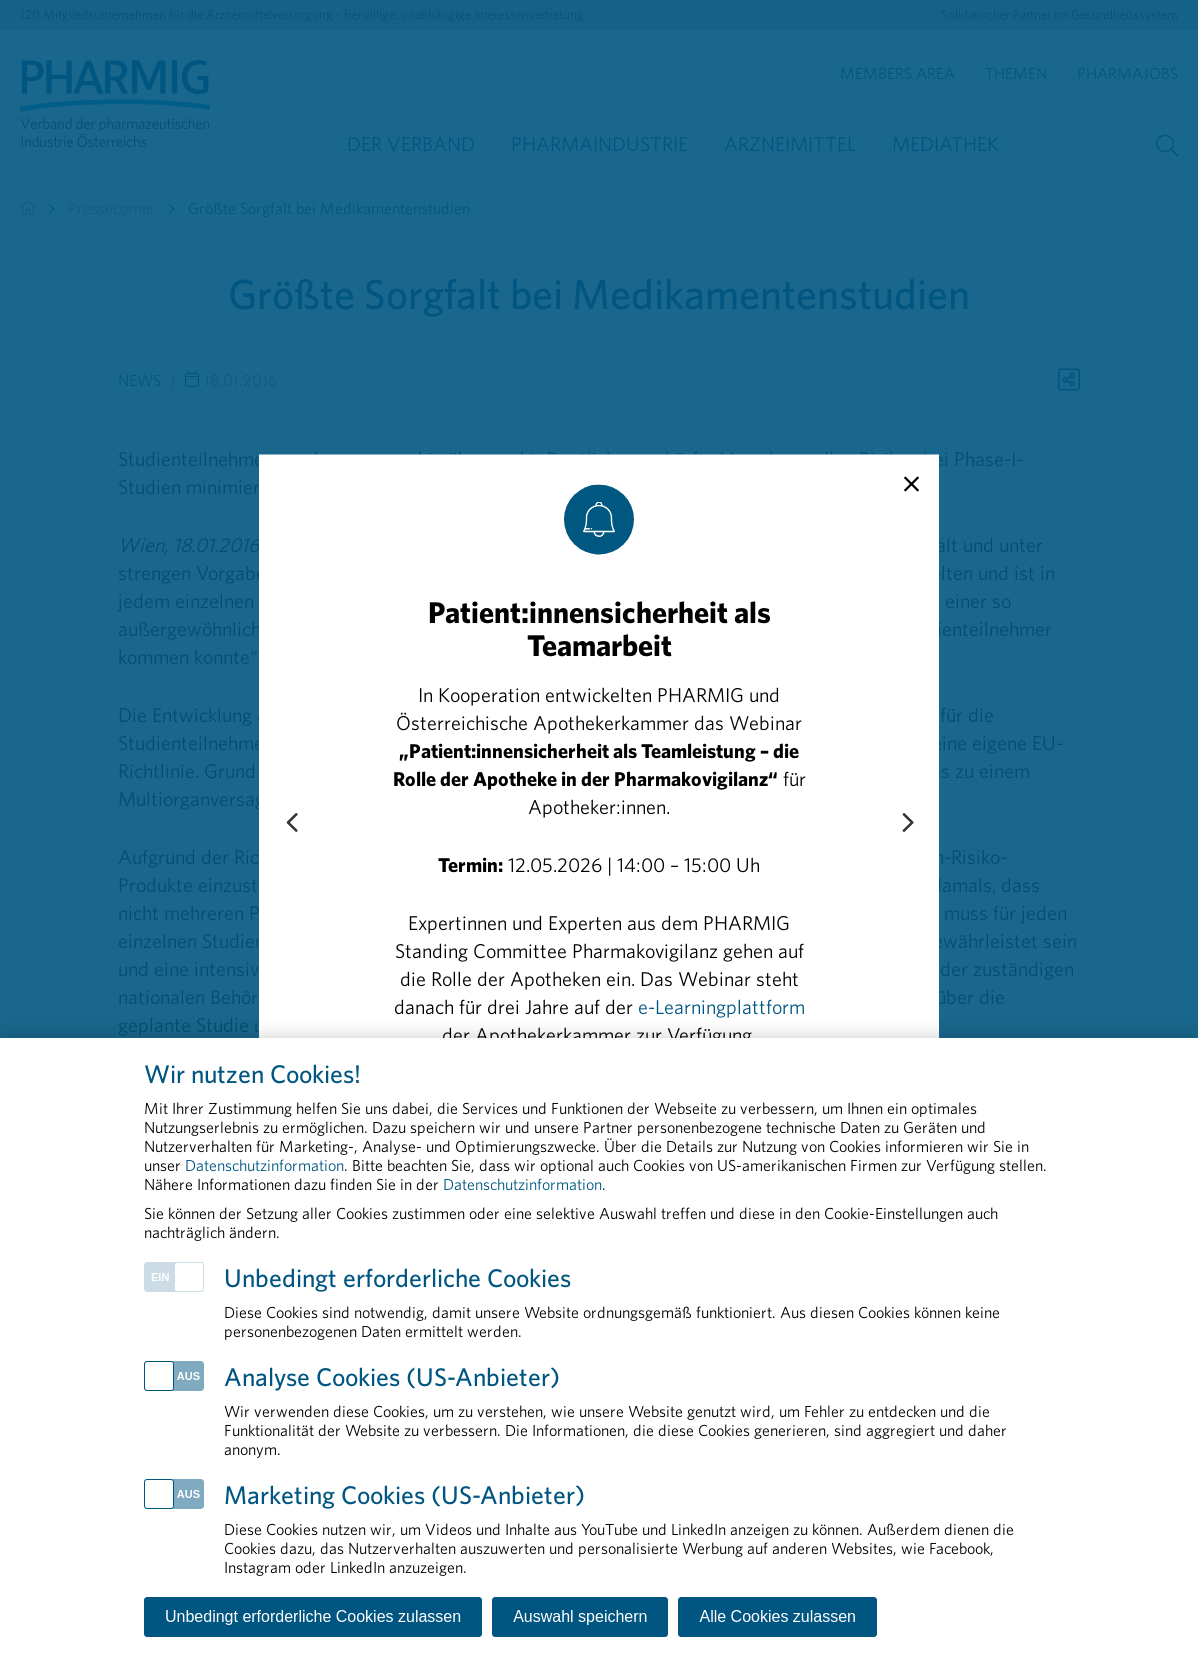 This screenshot has height=1667, width=1198. I want to click on [close], so click(911, 484).